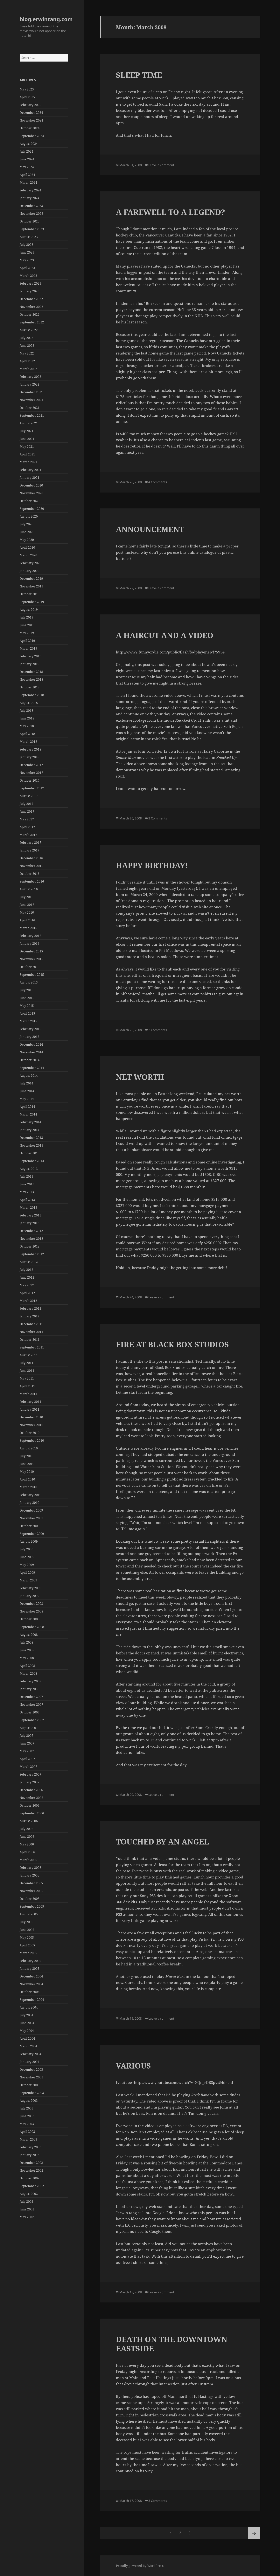  Describe the element at coordinates (140, 1077) in the screenshot. I see `NET WORTH` at that location.